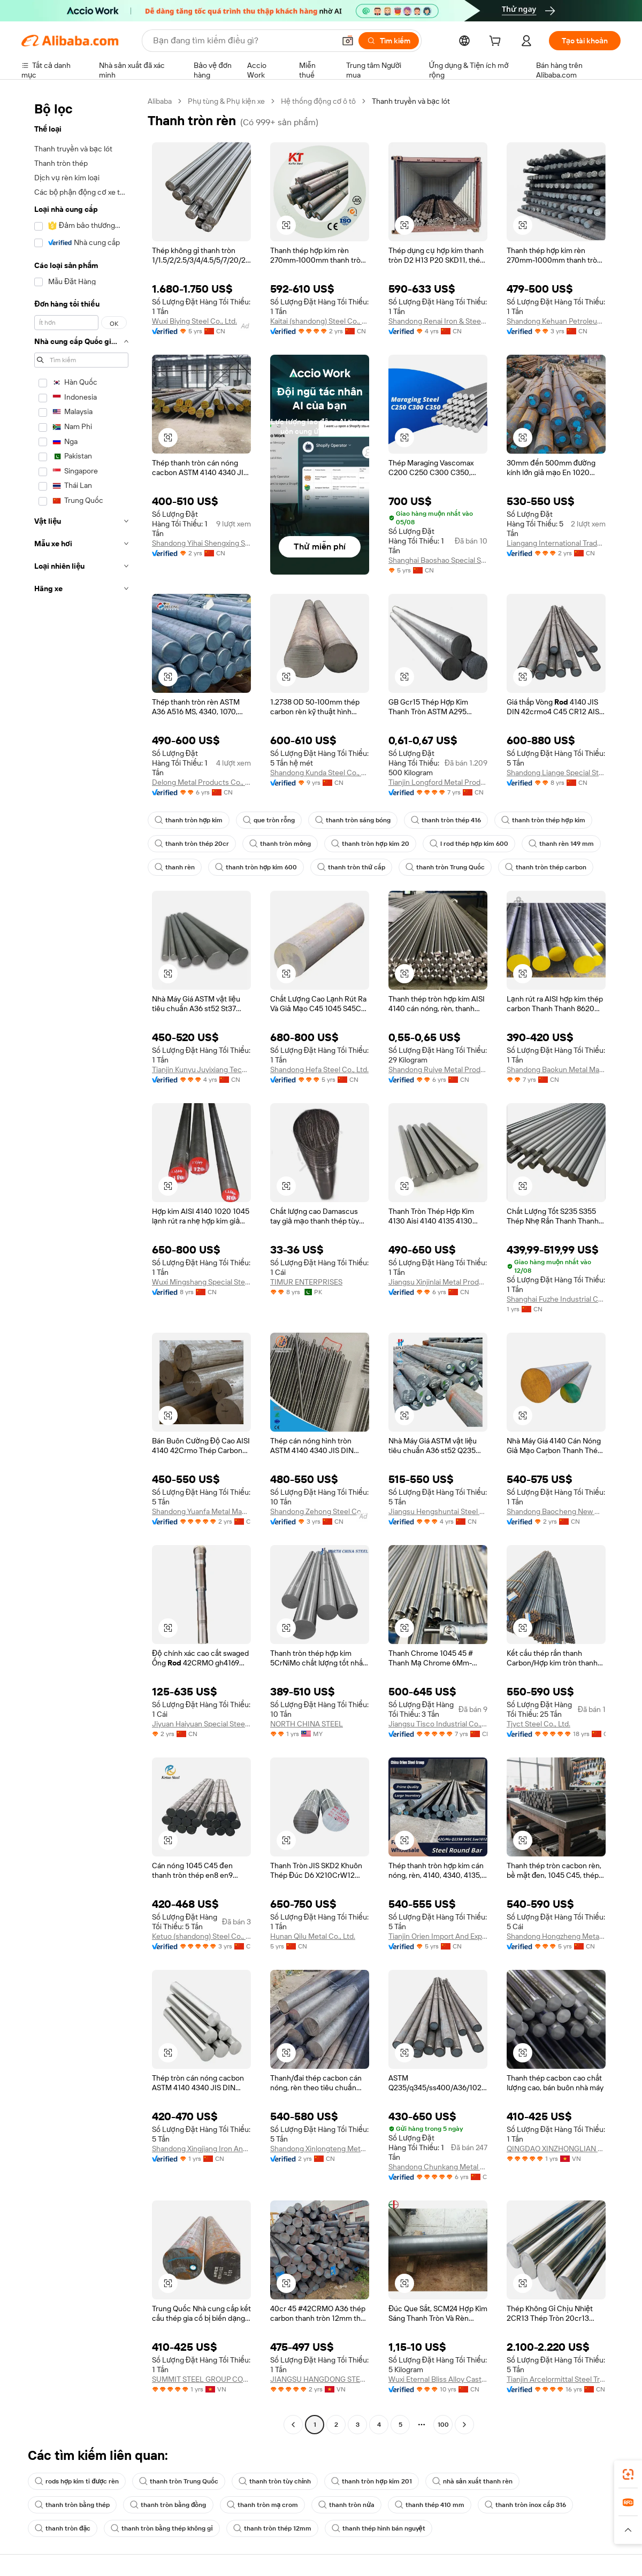 The height and width of the screenshot is (2576, 642). Describe the element at coordinates (192, 843) in the screenshot. I see `thanh tròn thép 20cr` at that location.